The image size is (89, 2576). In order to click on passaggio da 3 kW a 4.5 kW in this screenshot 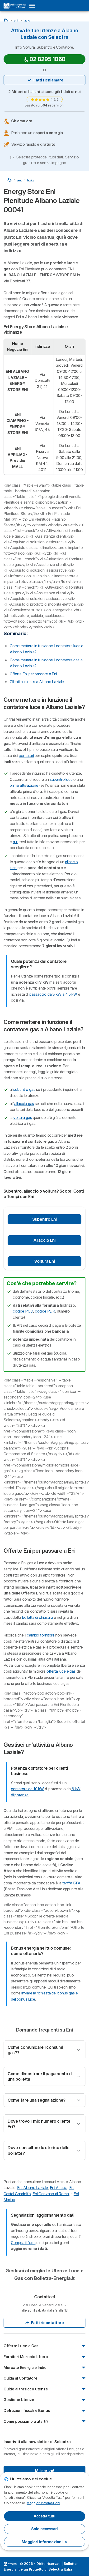, I will do `click(53, 994)`.